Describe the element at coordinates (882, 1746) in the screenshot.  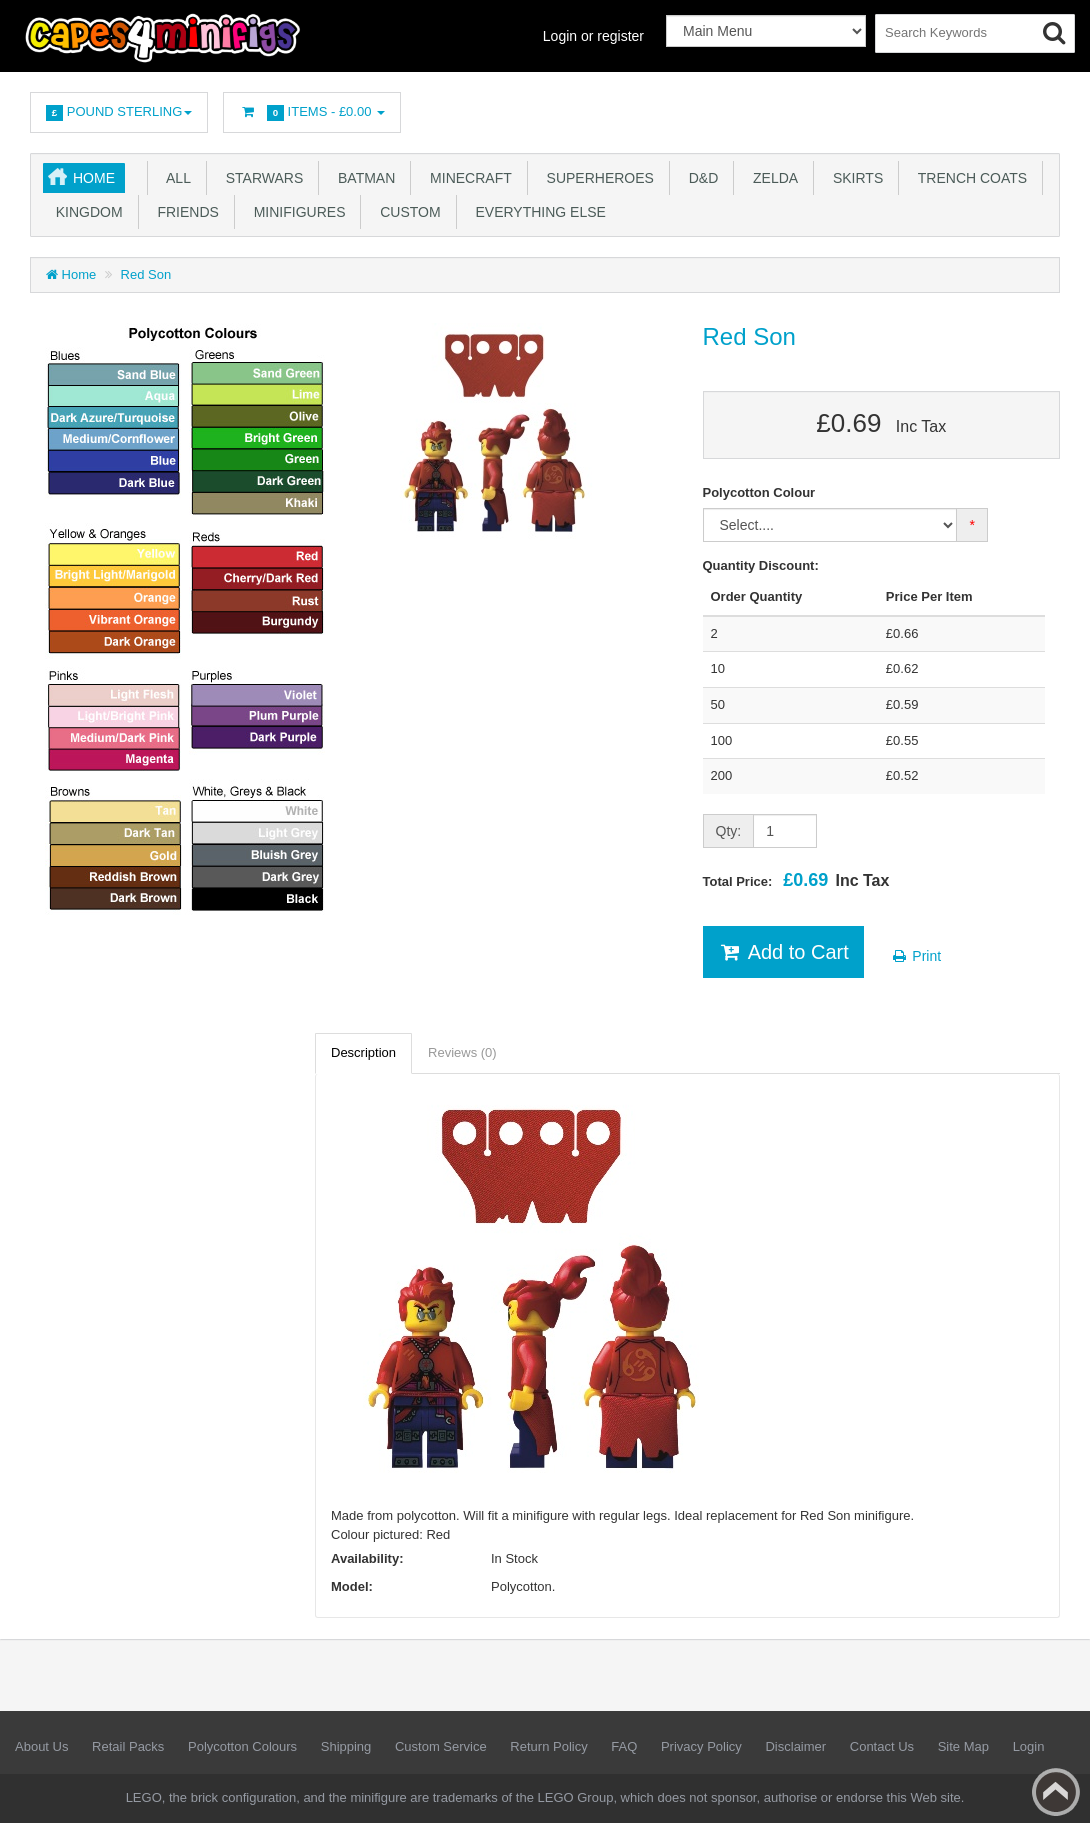
I see `Contact Us` at that location.